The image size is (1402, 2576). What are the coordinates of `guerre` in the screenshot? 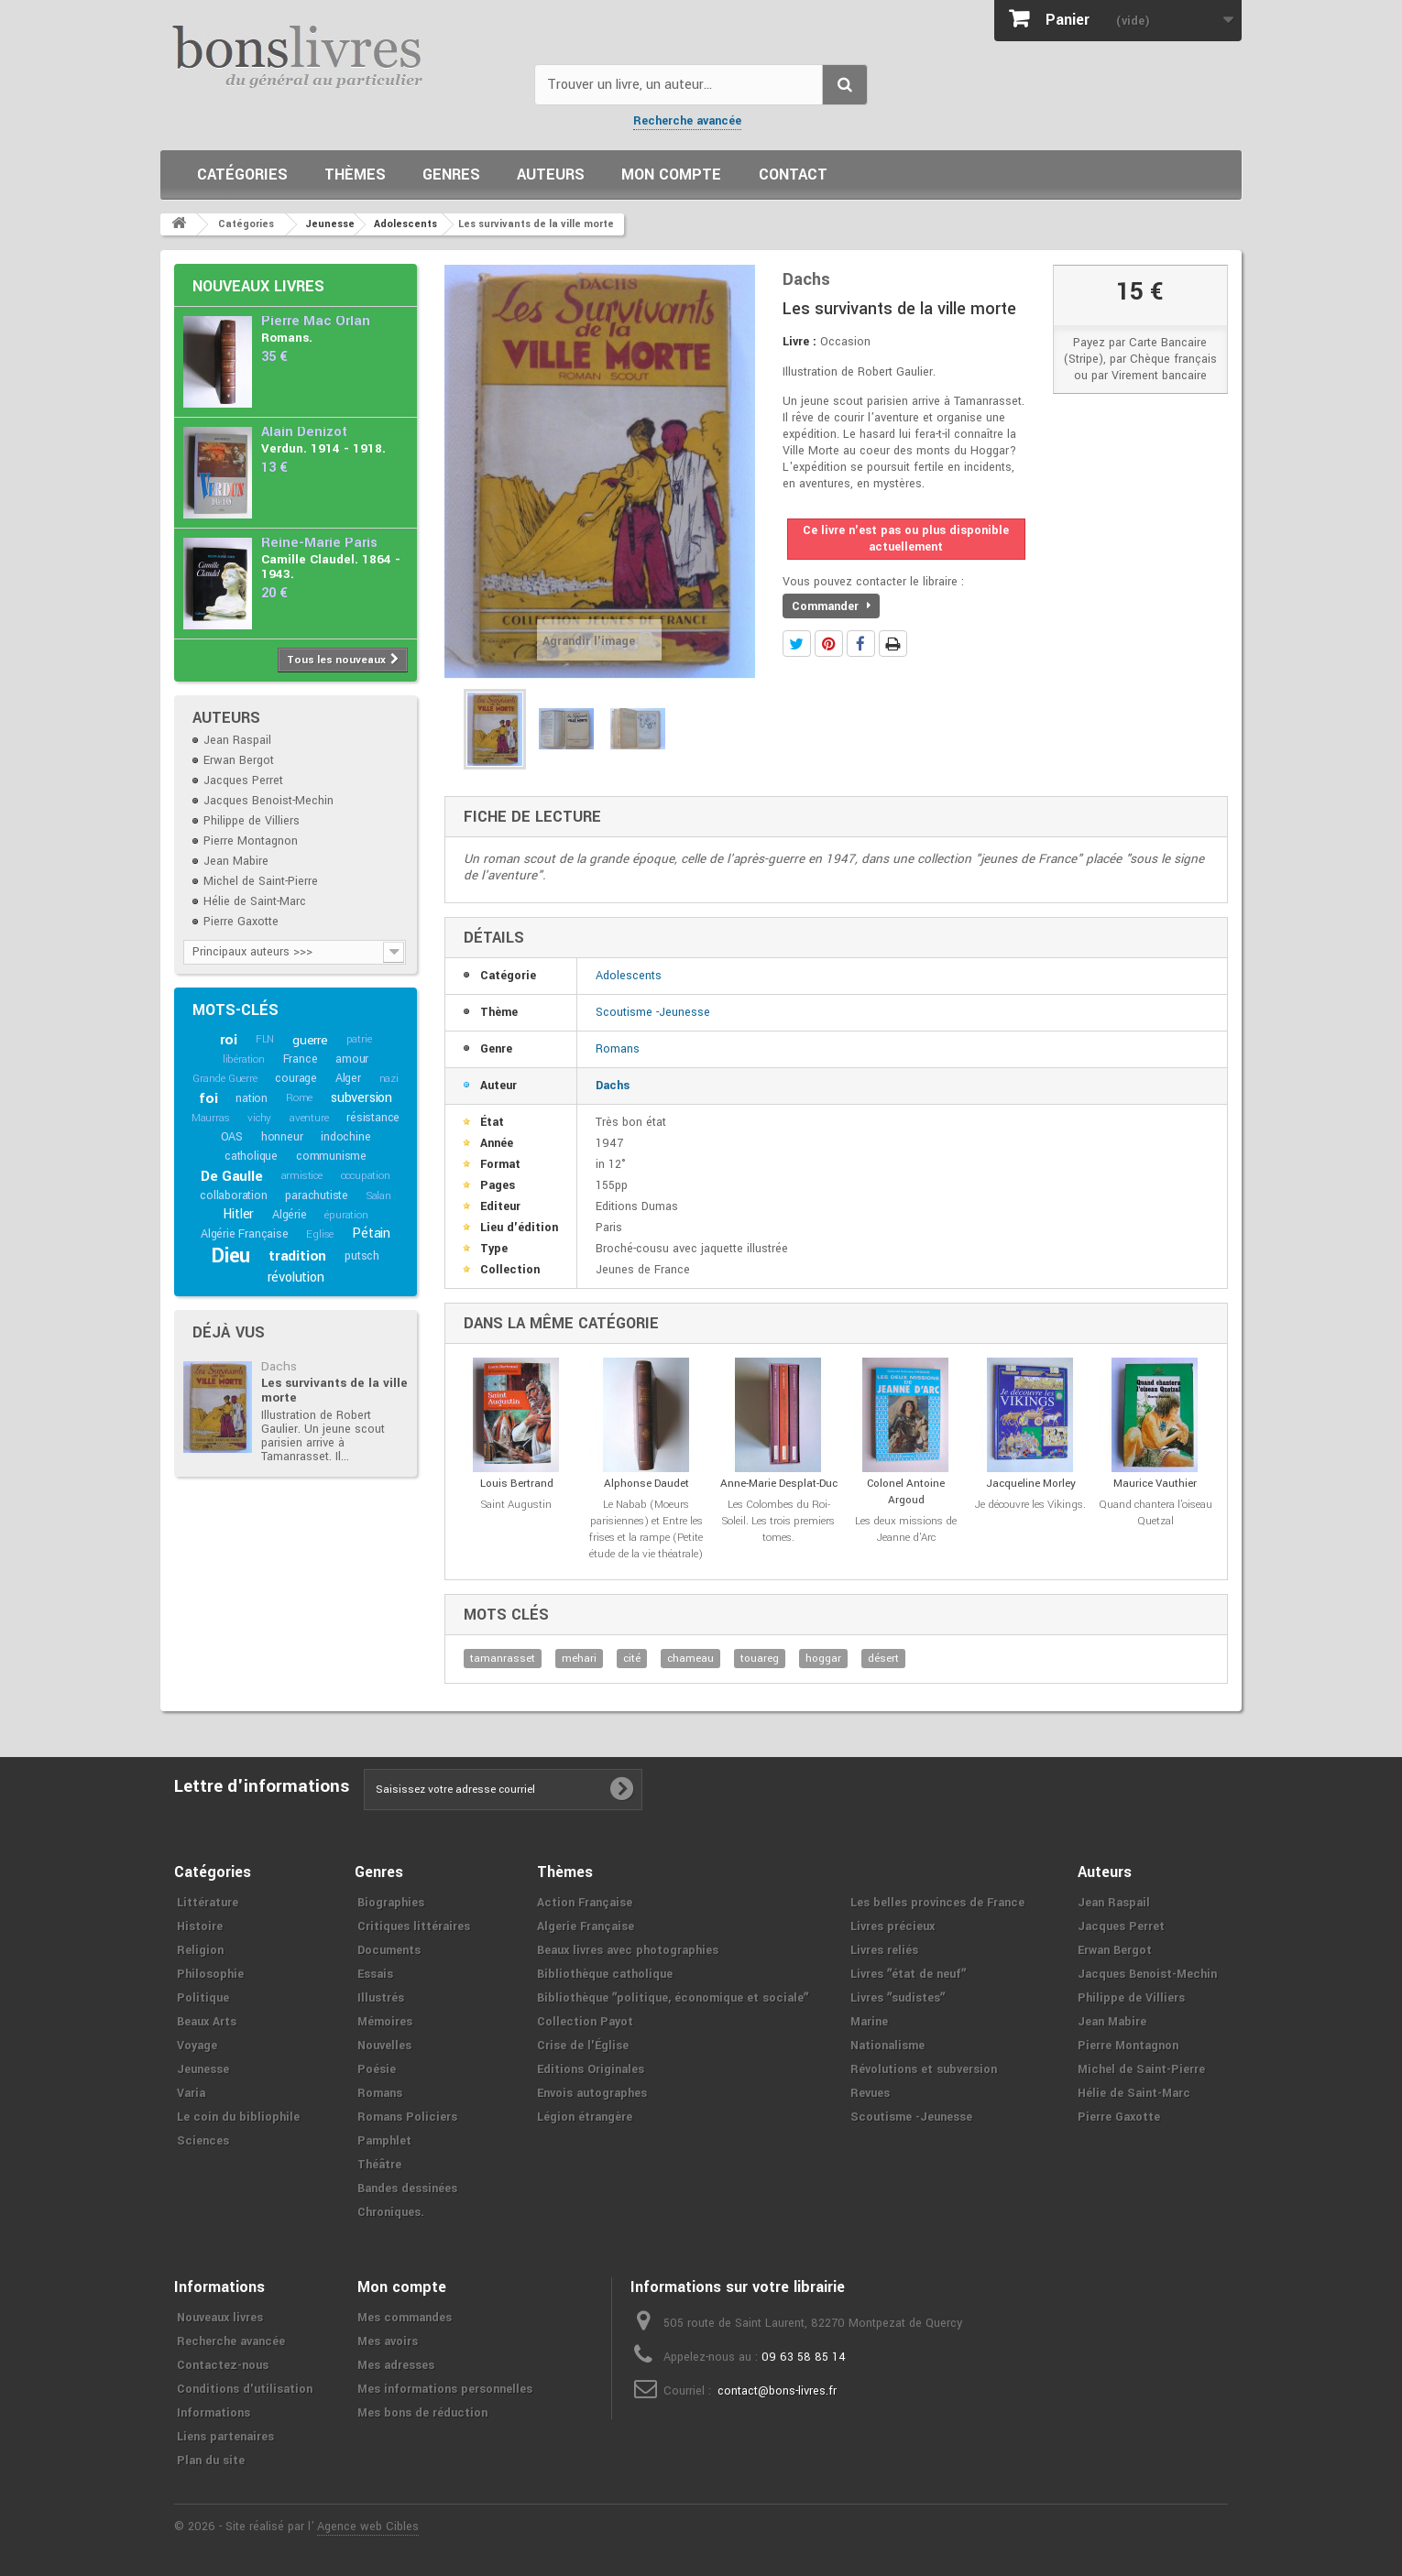 It's located at (310, 1040).